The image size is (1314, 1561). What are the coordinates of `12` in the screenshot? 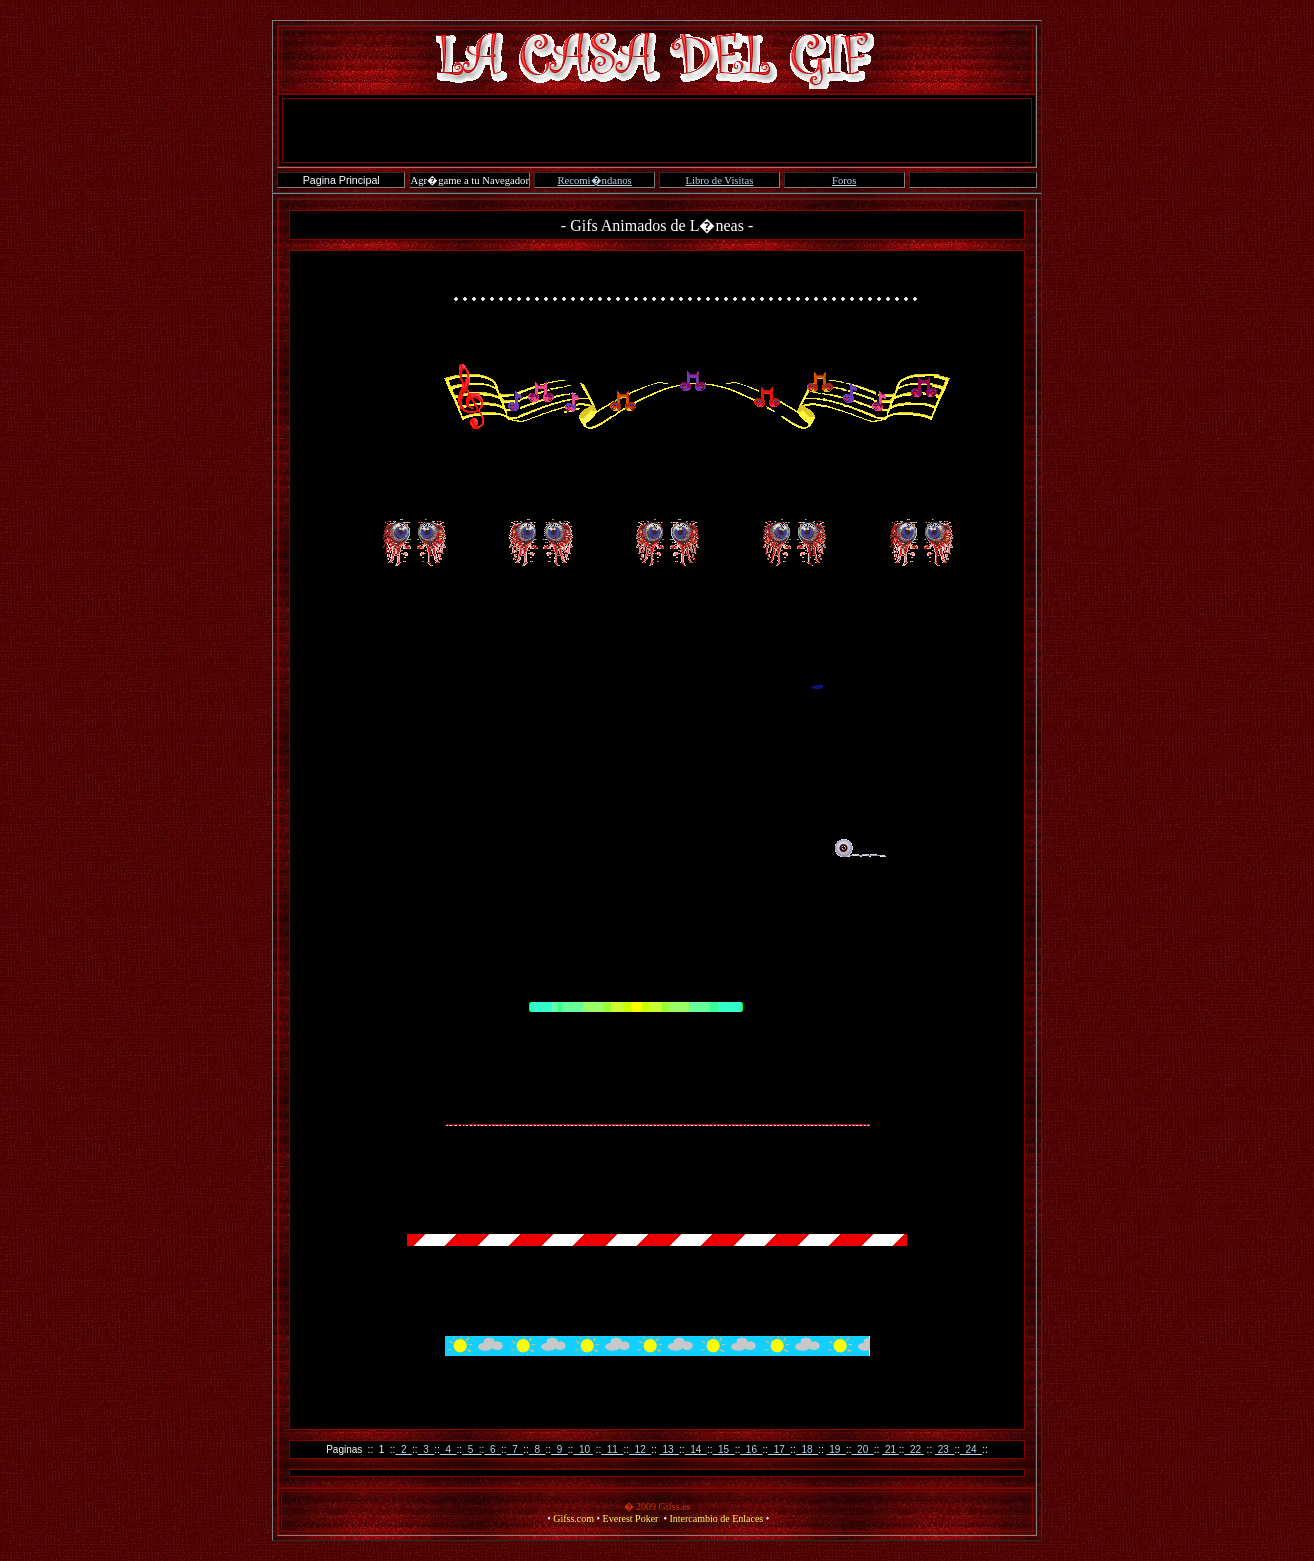 It's located at (640, 1449).